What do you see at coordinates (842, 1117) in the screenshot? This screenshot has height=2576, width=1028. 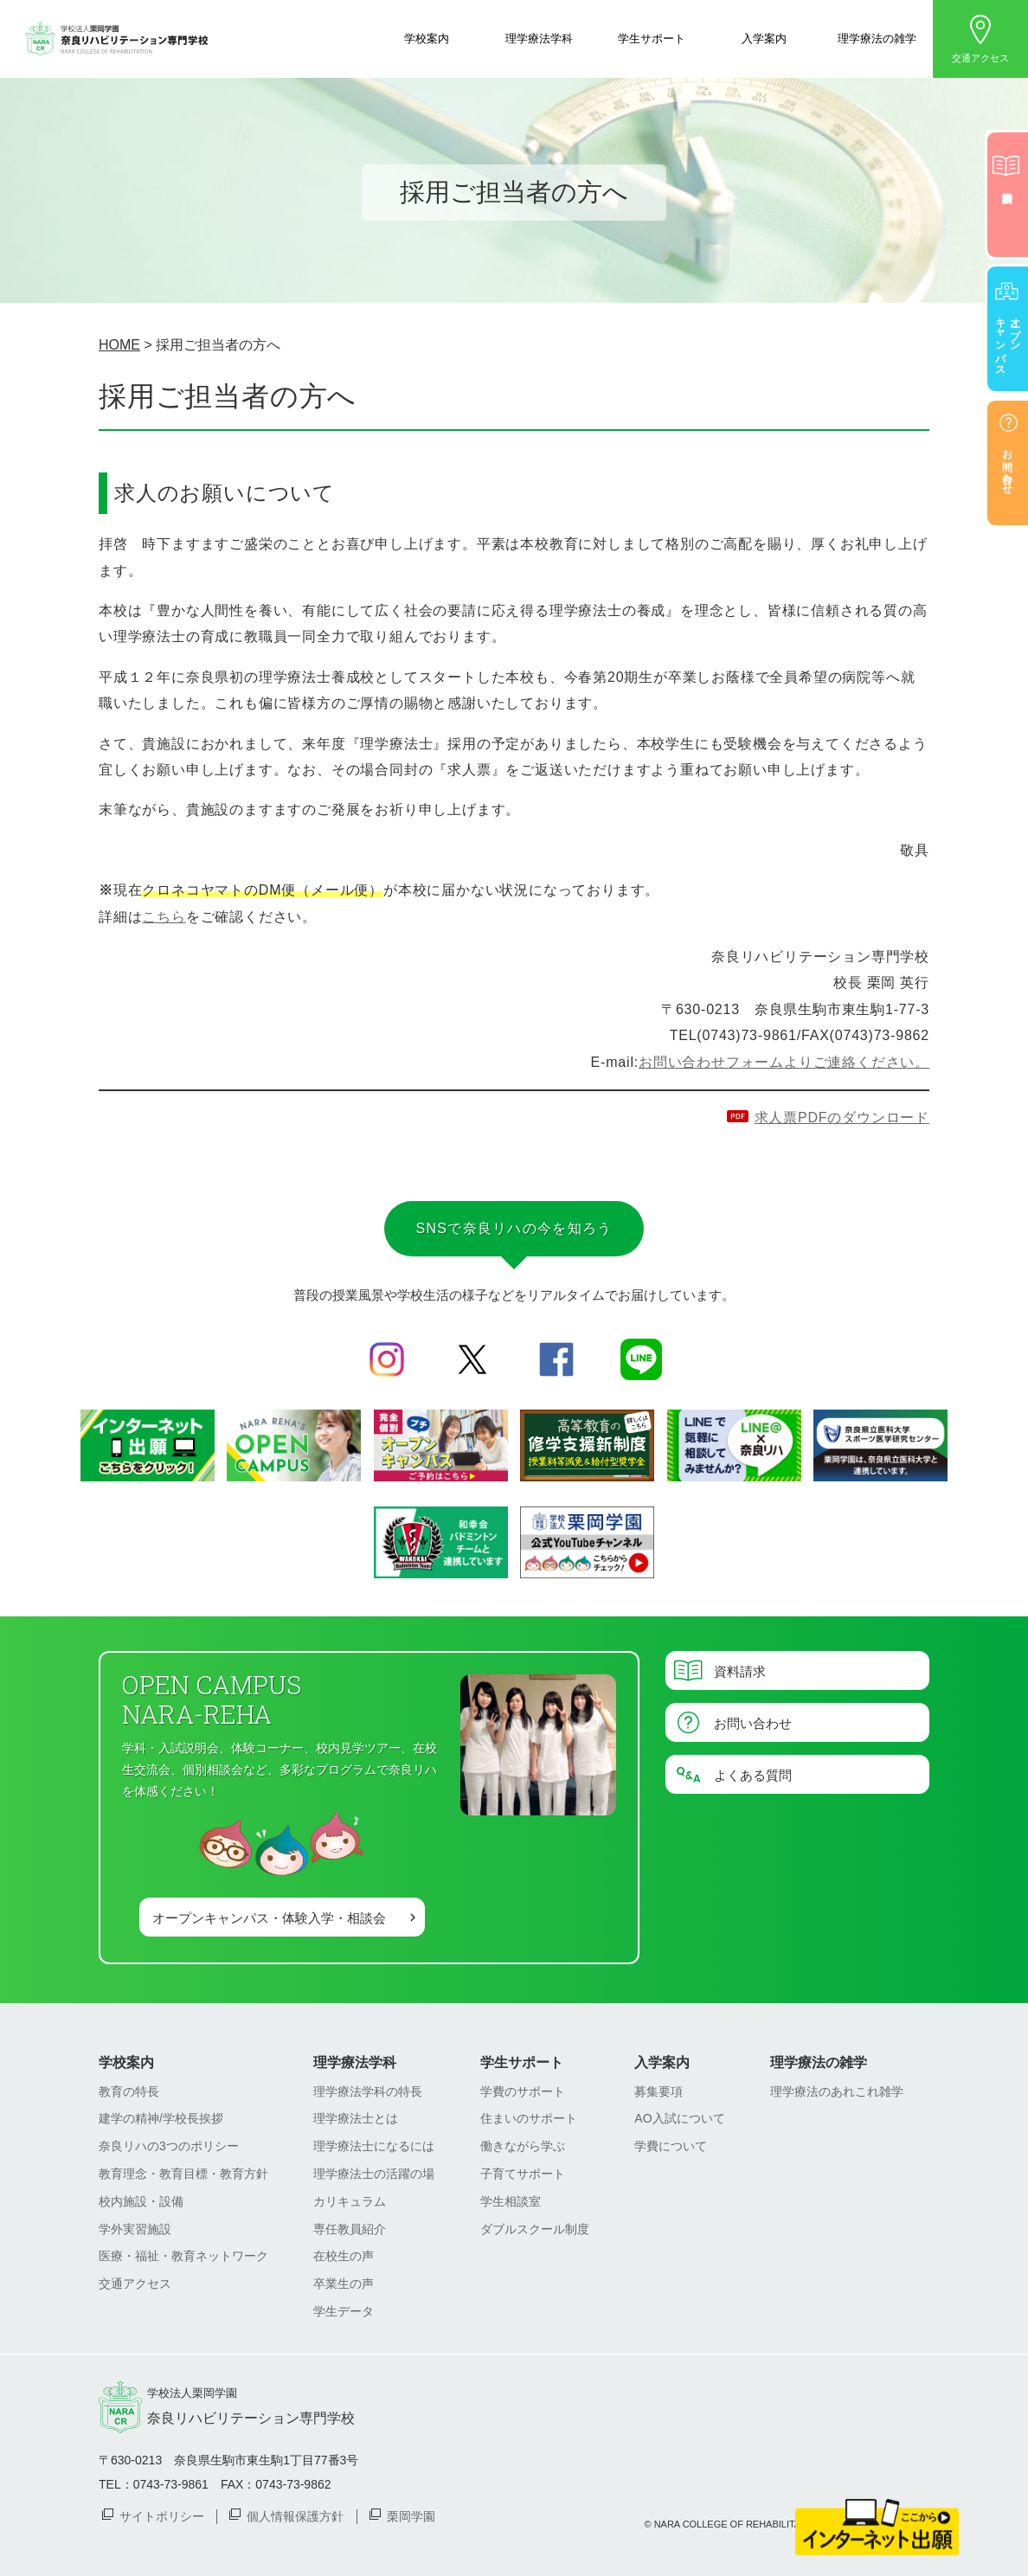 I see `求人票PDFのダウンロード` at bounding box center [842, 1117].